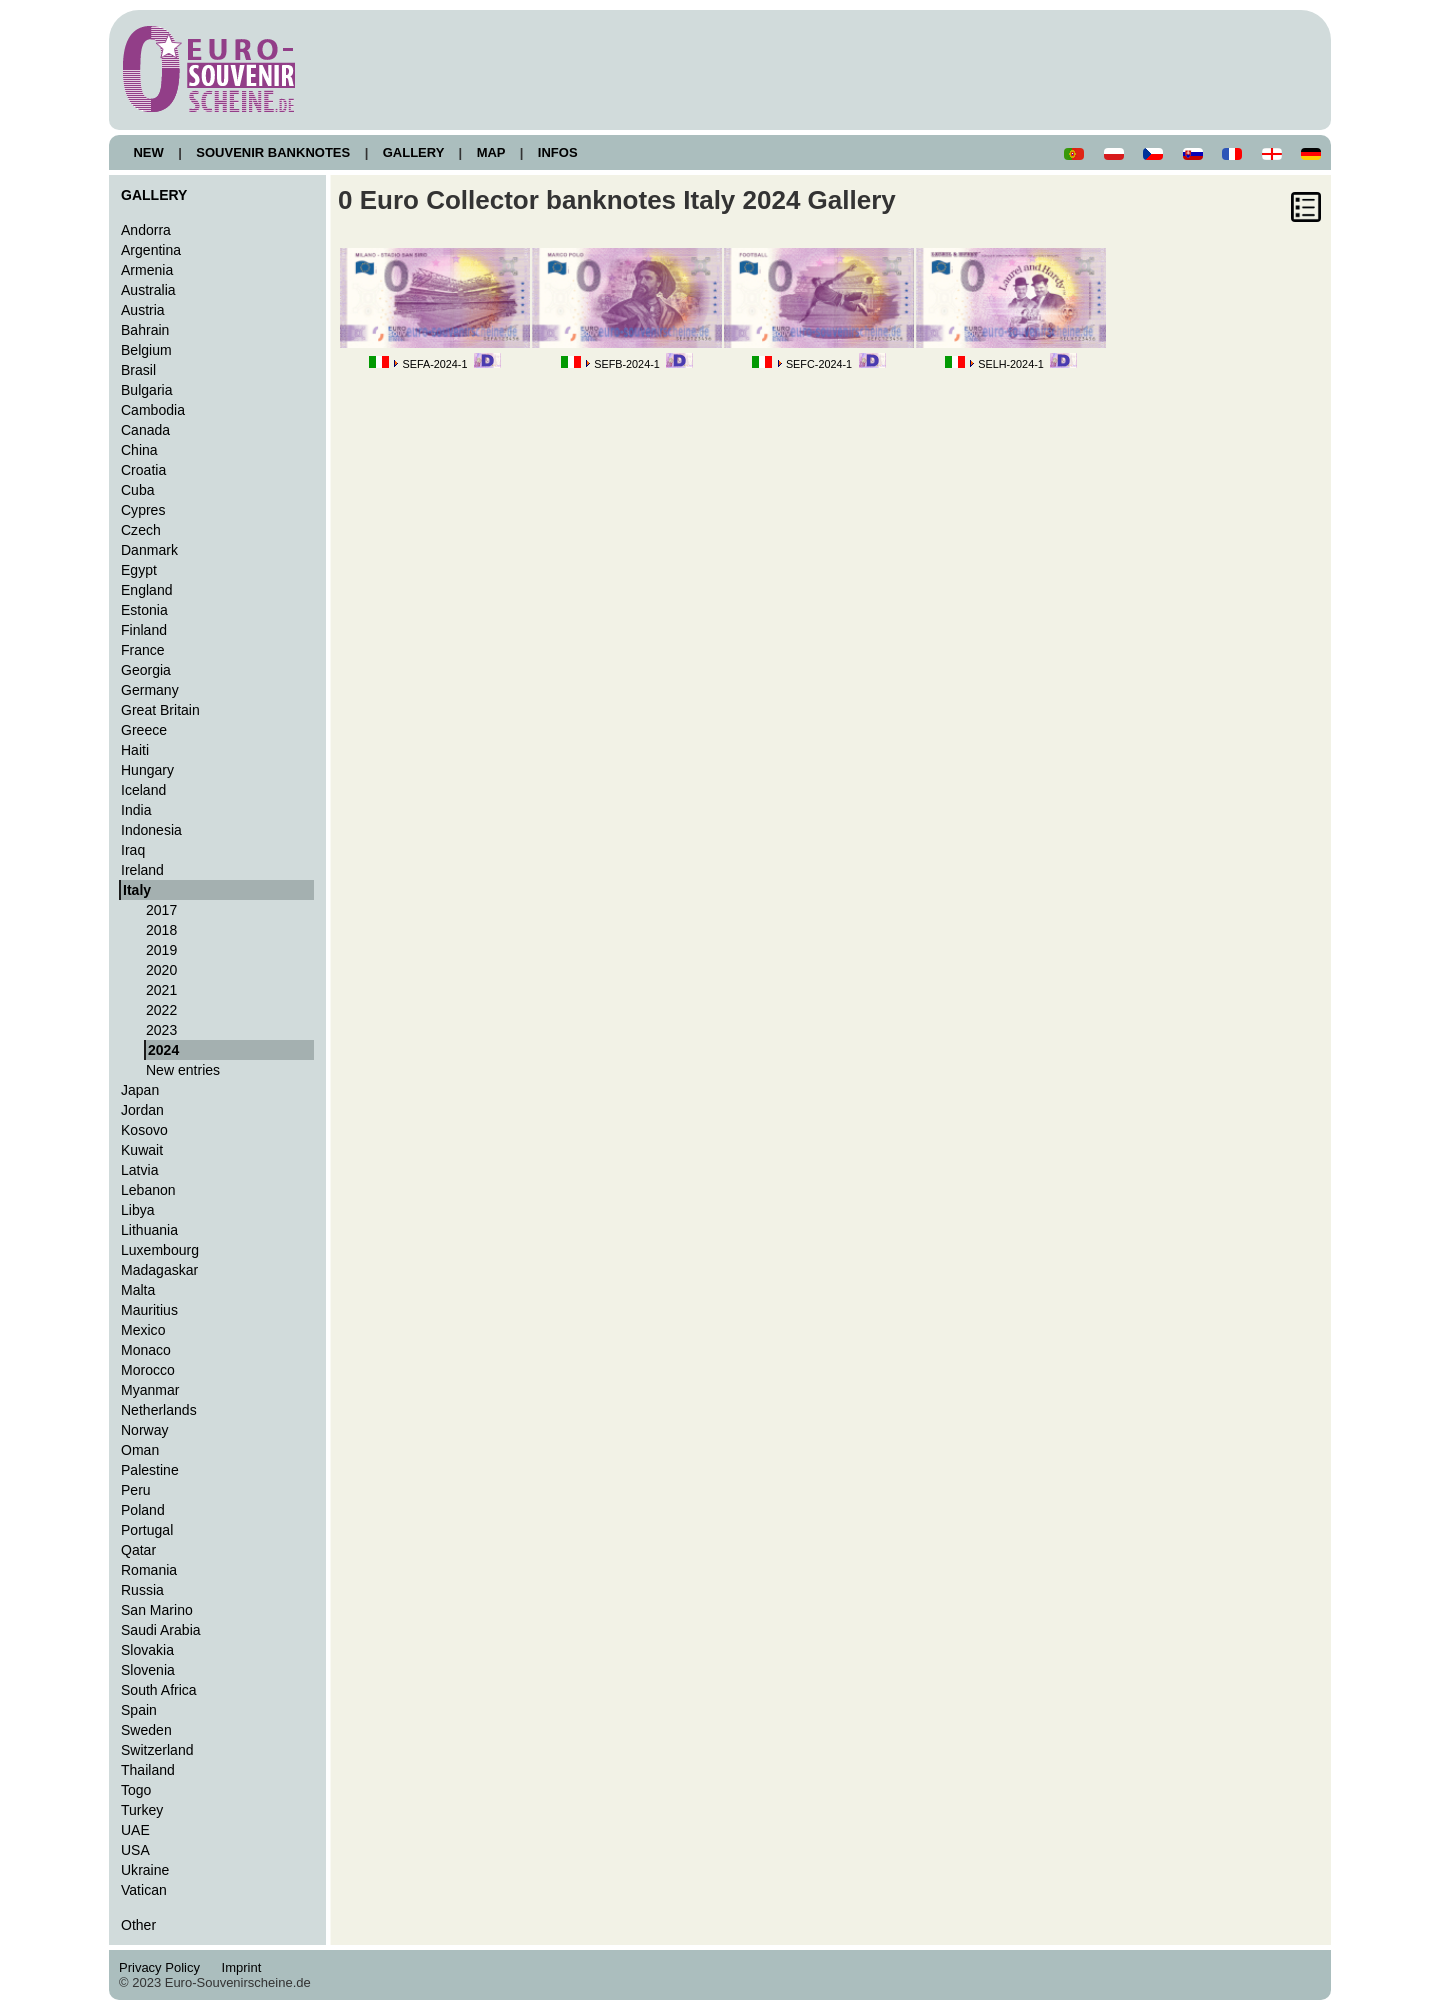 Image resolution: width=1440 pixels, height=2000 pixels. Describe the element at coordinates (144, 1130) in the screenshot. I see `Kosovo` at that location.